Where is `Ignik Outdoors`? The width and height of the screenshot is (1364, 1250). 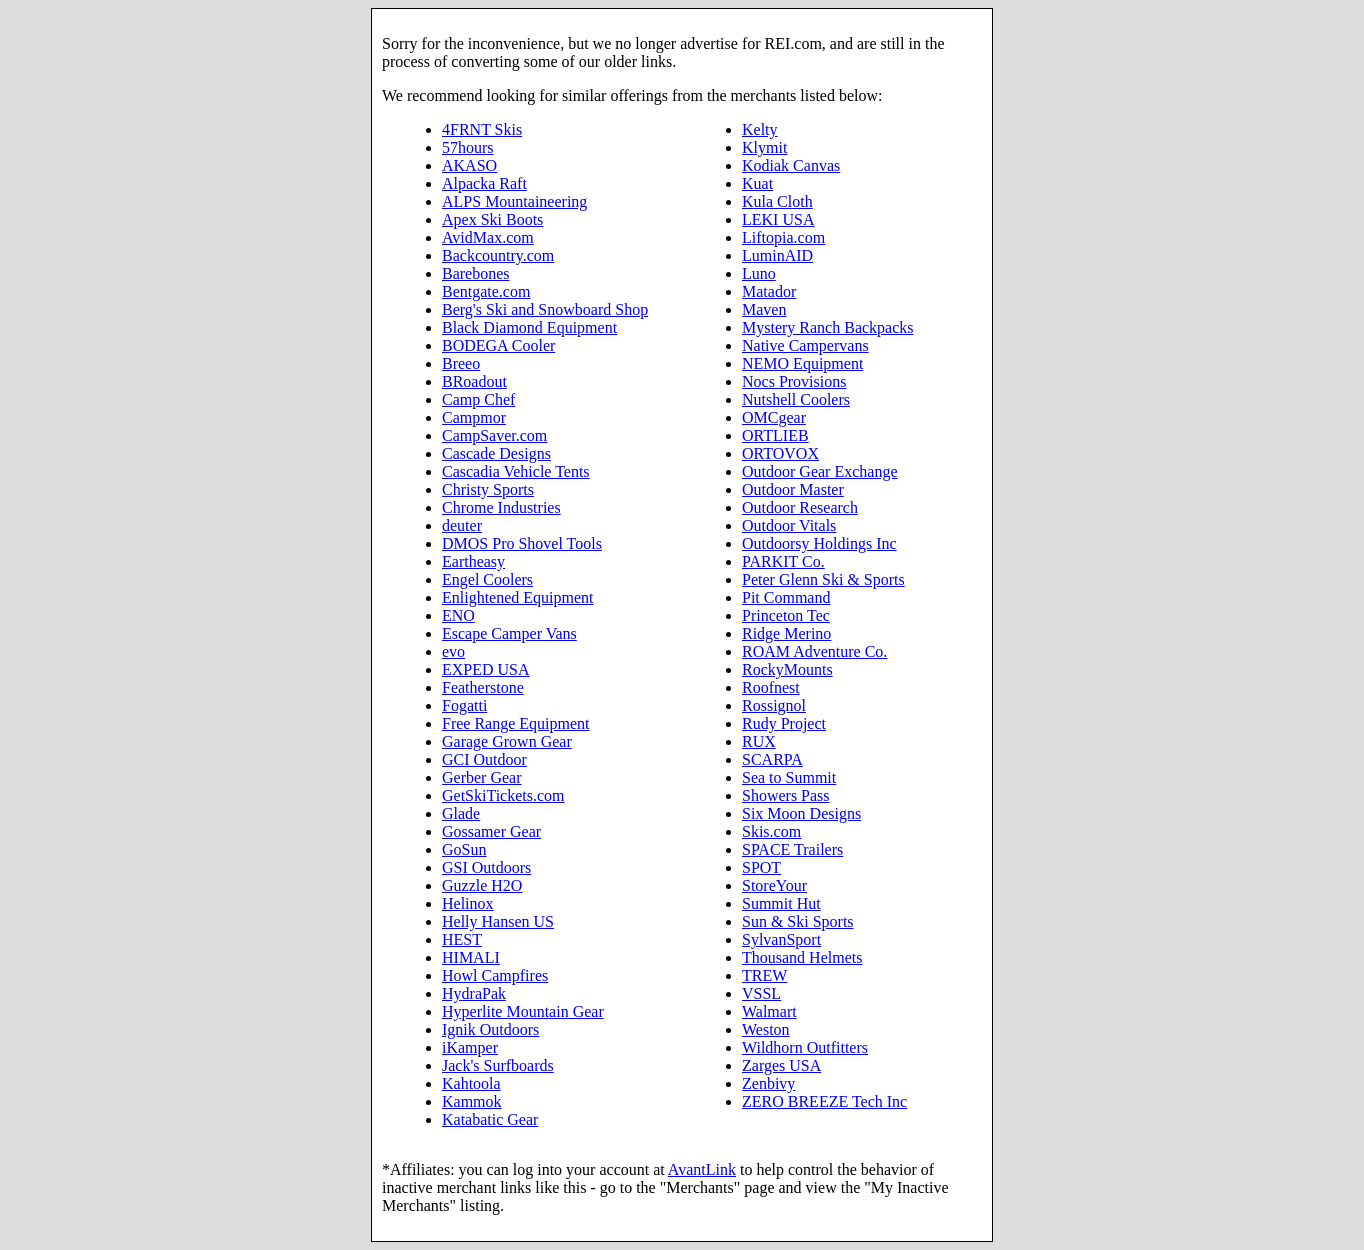
Ignik Outdoors is located at coordinates (490, 1029).